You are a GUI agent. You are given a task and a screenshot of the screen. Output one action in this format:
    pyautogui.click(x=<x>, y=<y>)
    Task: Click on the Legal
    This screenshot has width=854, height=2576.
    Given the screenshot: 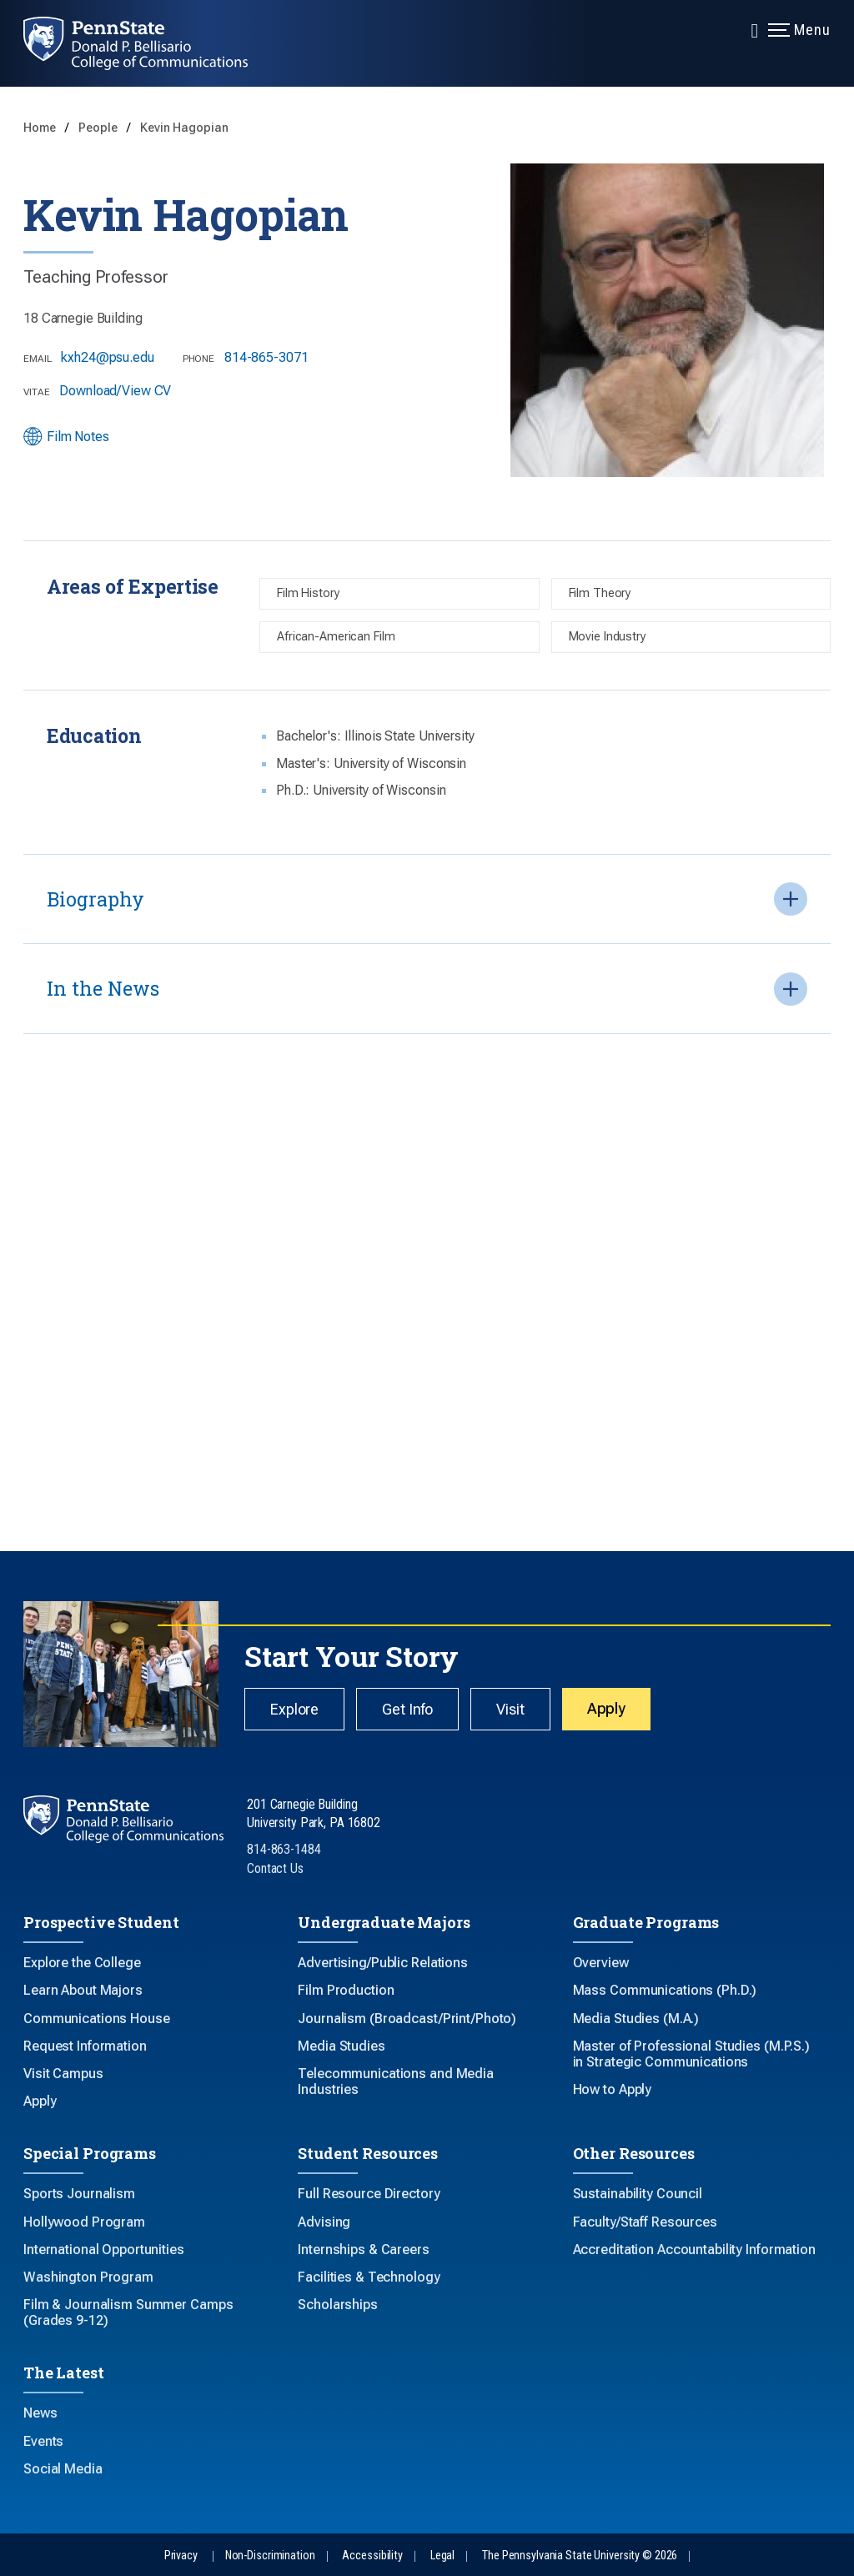 What is the action you would take?
    pyautogui.click(x=442, y=2555)
    